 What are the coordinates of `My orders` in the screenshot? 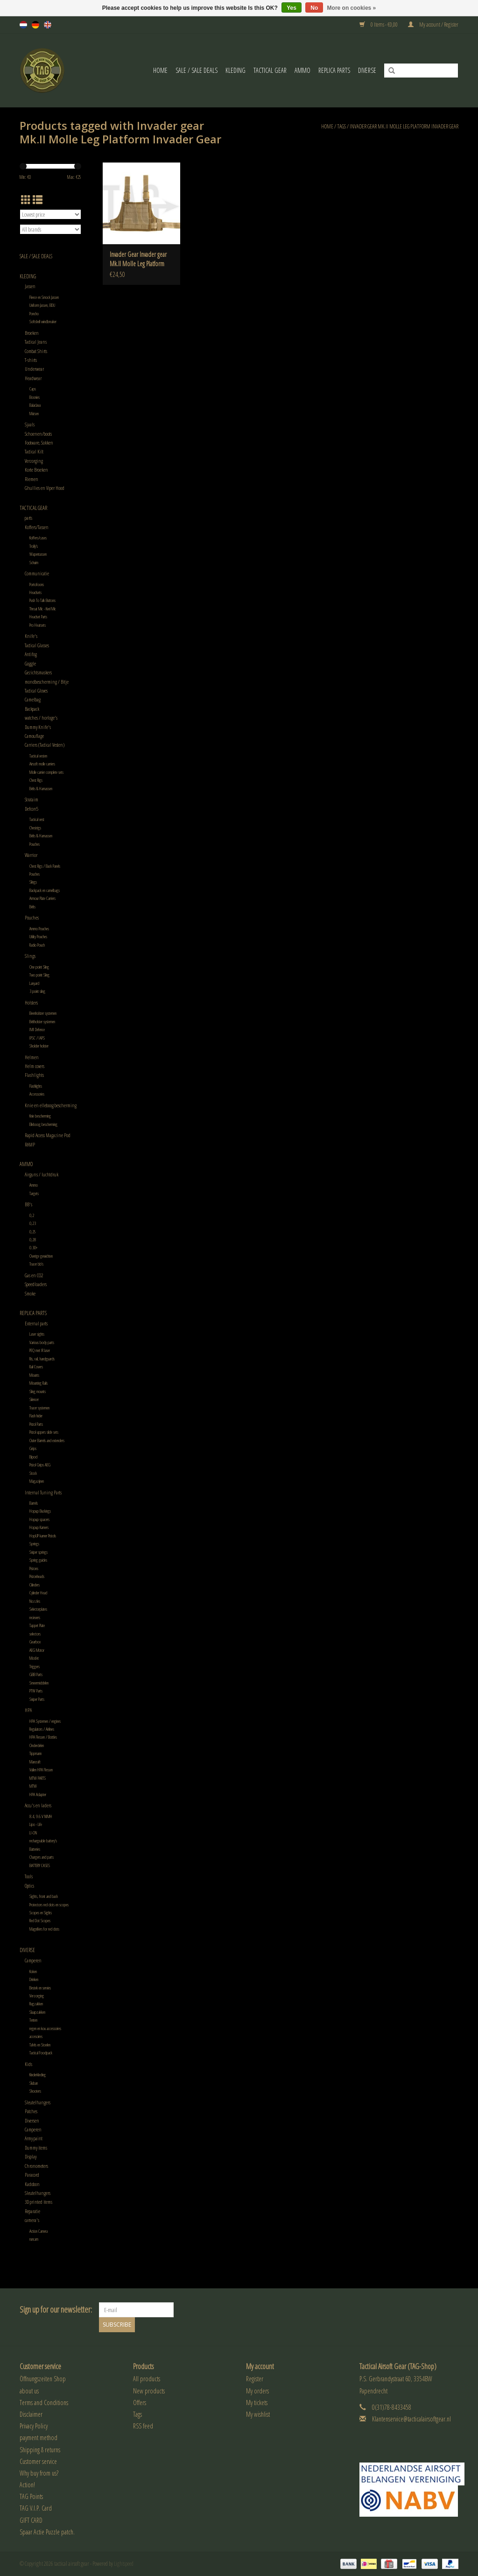 It's located at (257, 2390).